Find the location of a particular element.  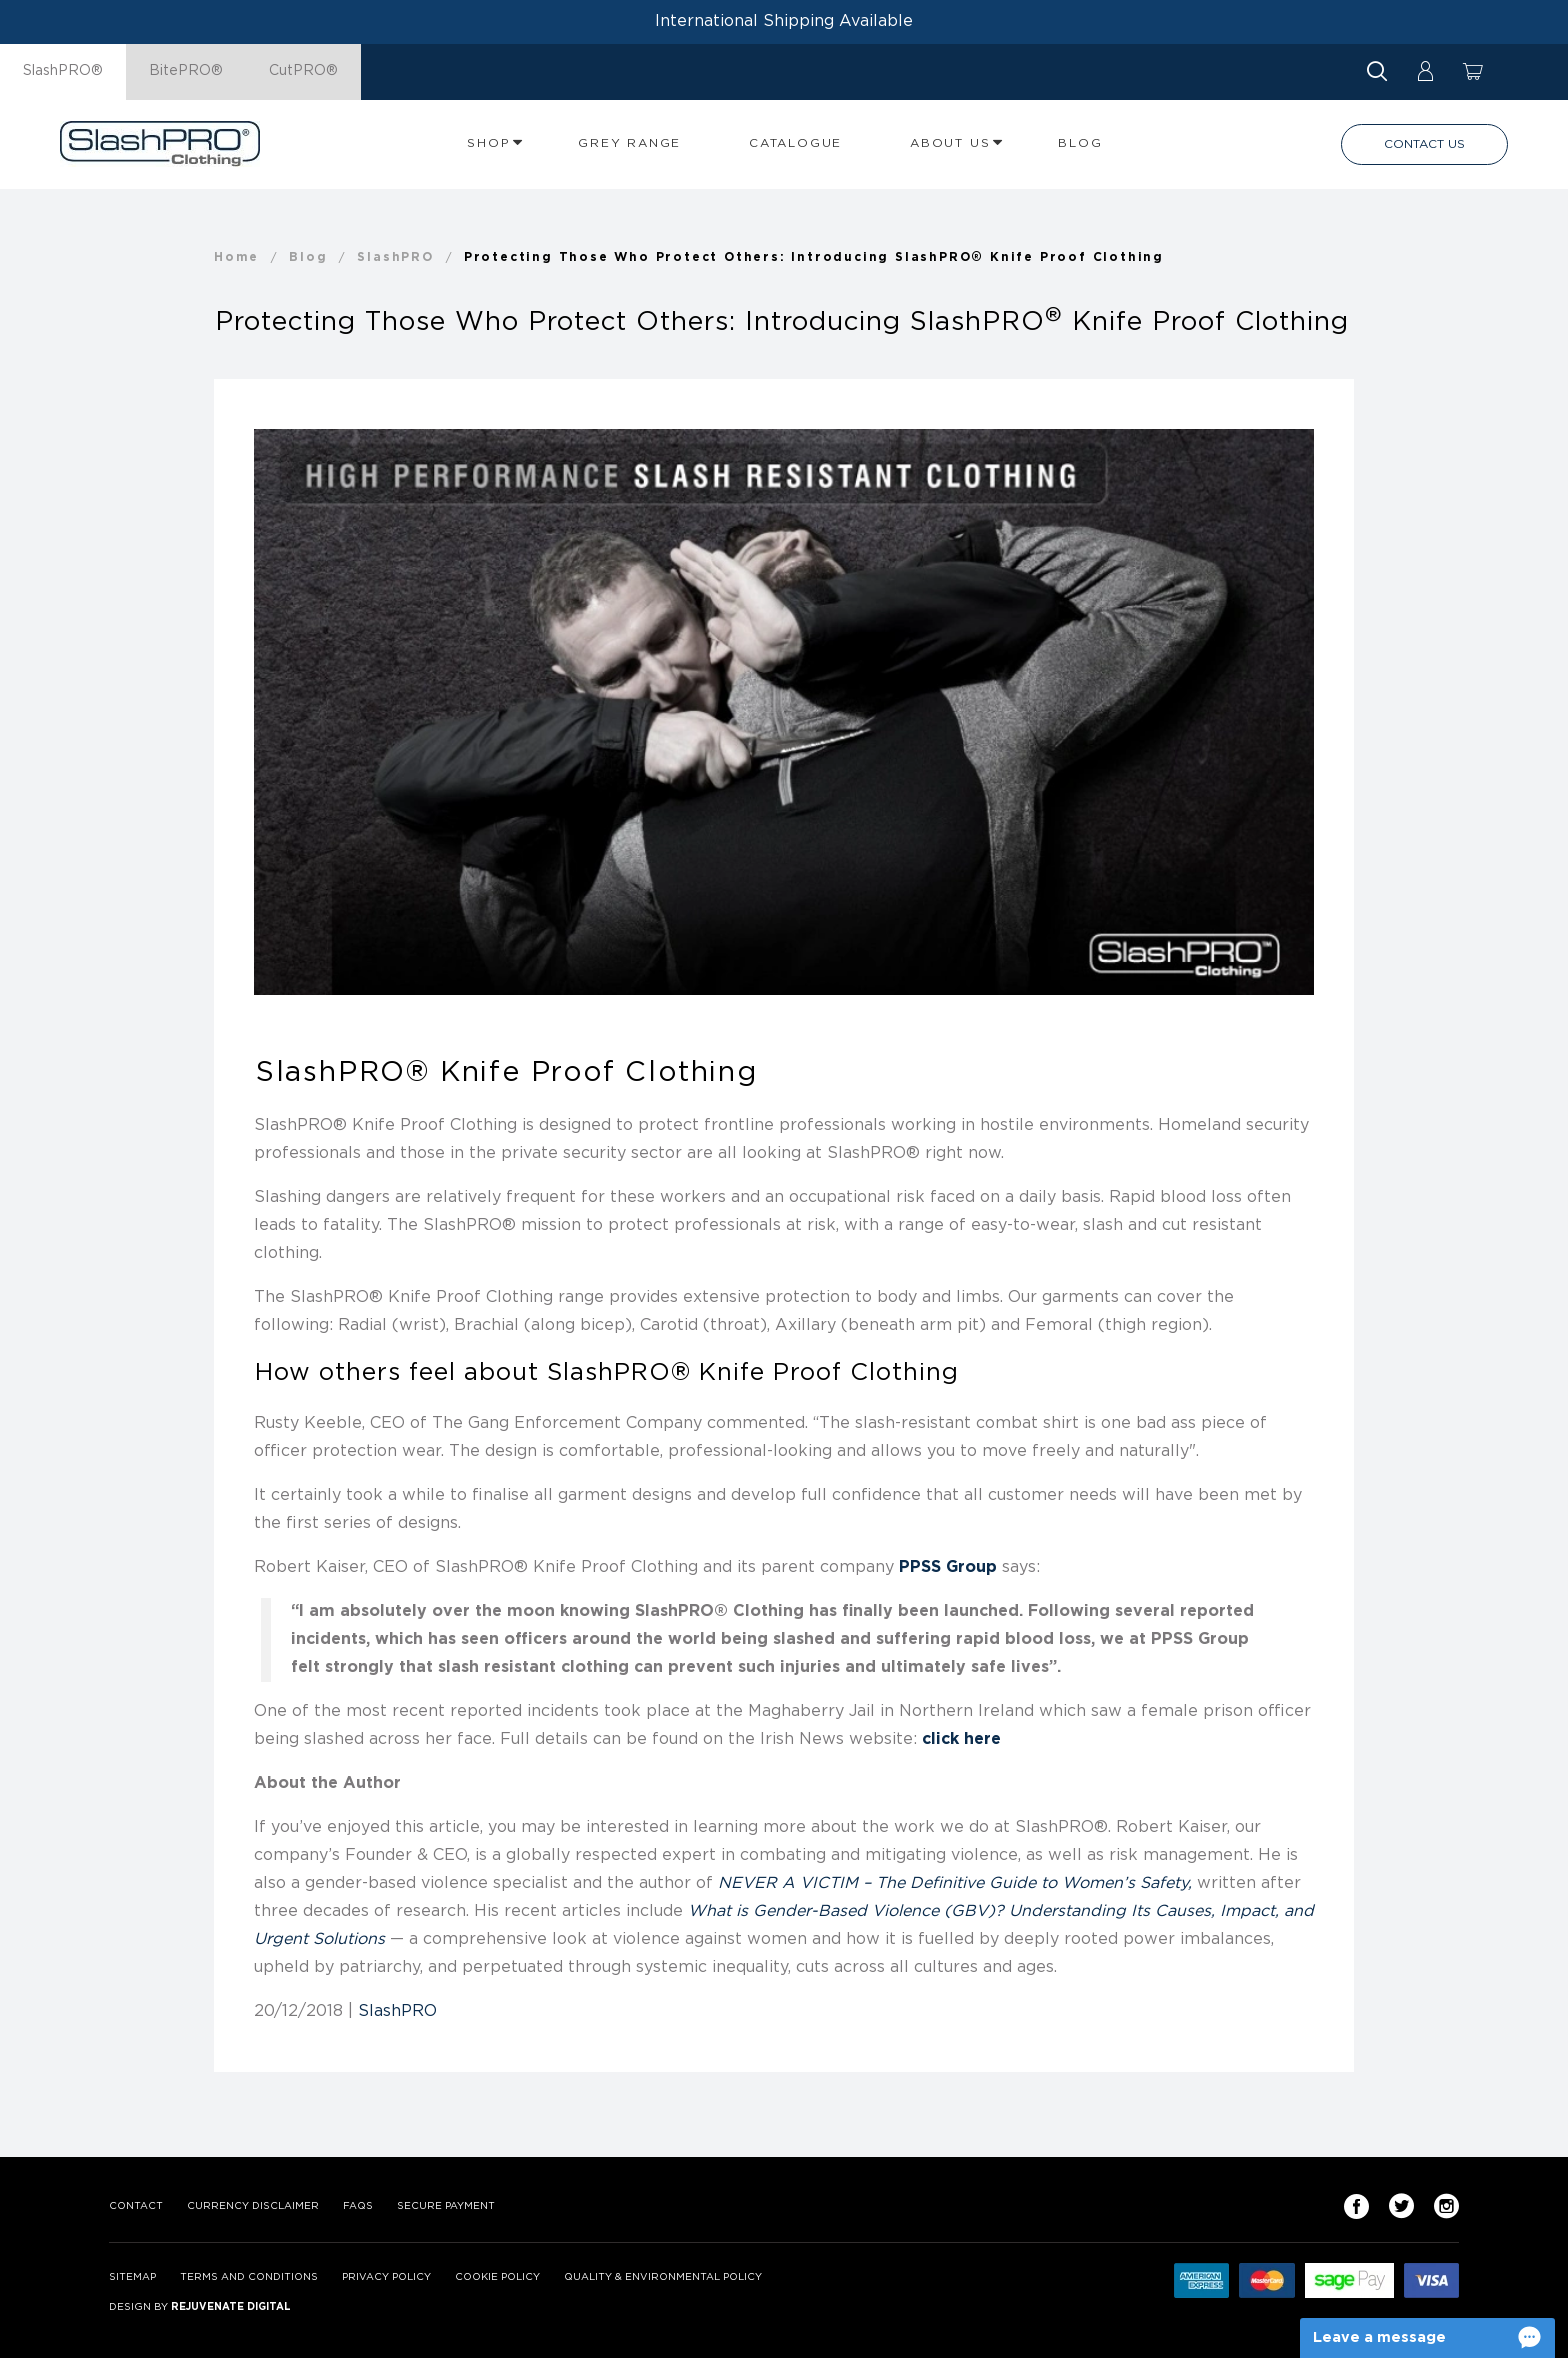

SlashPRO is located at coordinates (397, 2011).